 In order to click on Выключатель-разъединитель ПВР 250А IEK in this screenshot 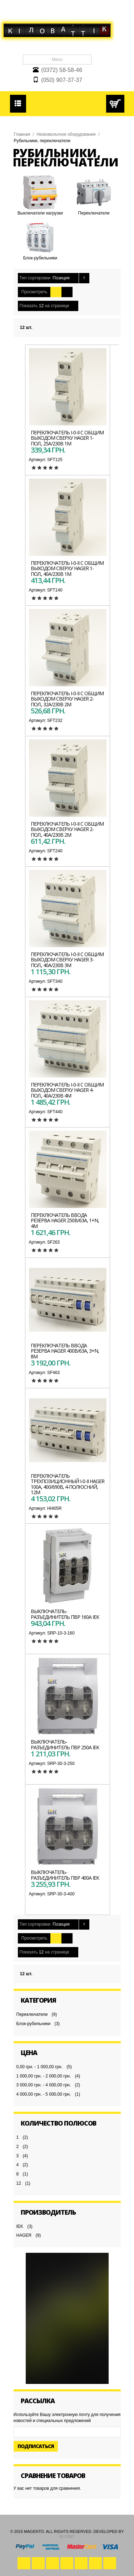, I will do `click(65, 1744)`.